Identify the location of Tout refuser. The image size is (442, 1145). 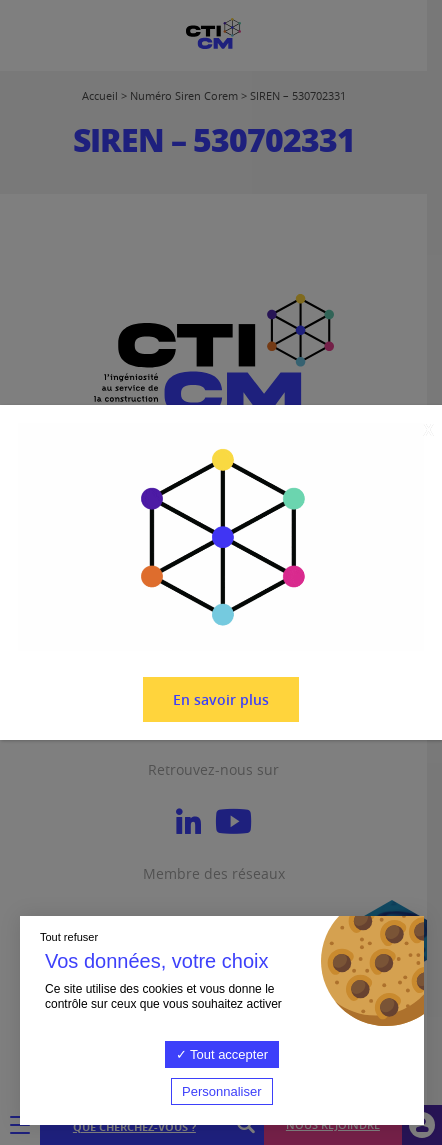
(69, 937).